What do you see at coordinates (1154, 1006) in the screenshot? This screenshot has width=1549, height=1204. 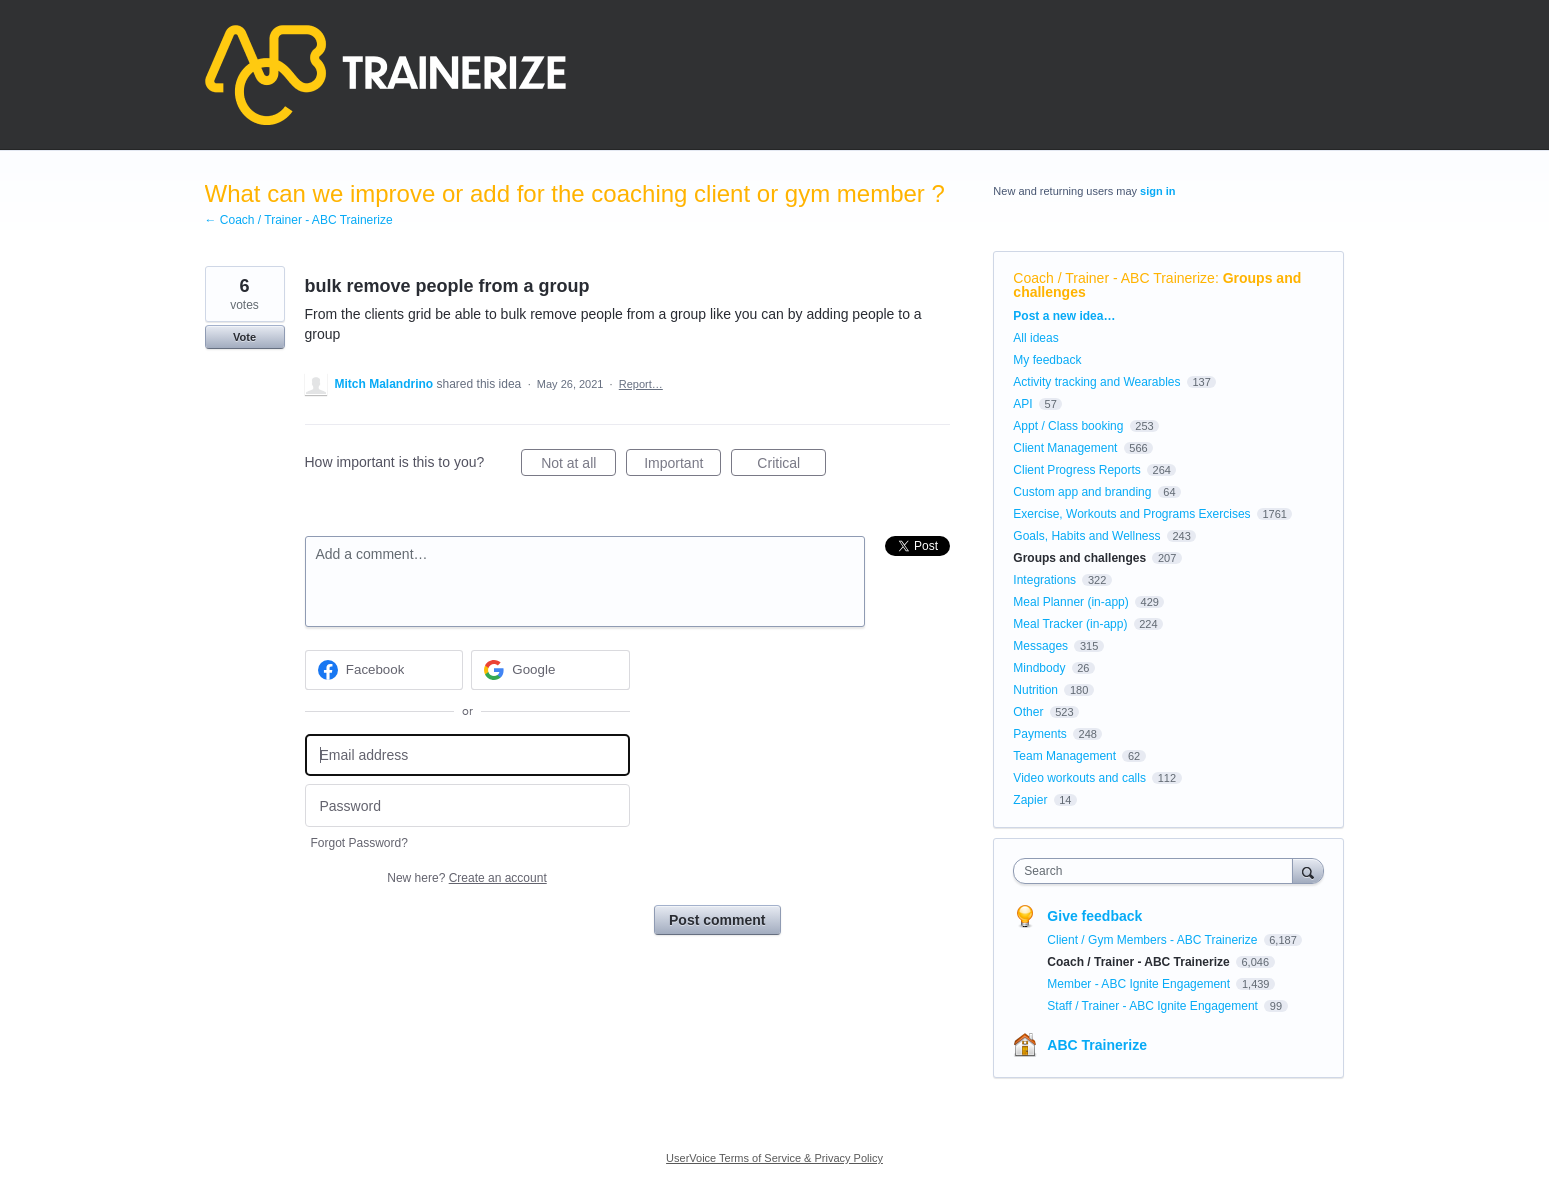 I see `Staff / Trainer - ABC Ignite Engagement` at bounding box center [1154, 1006].